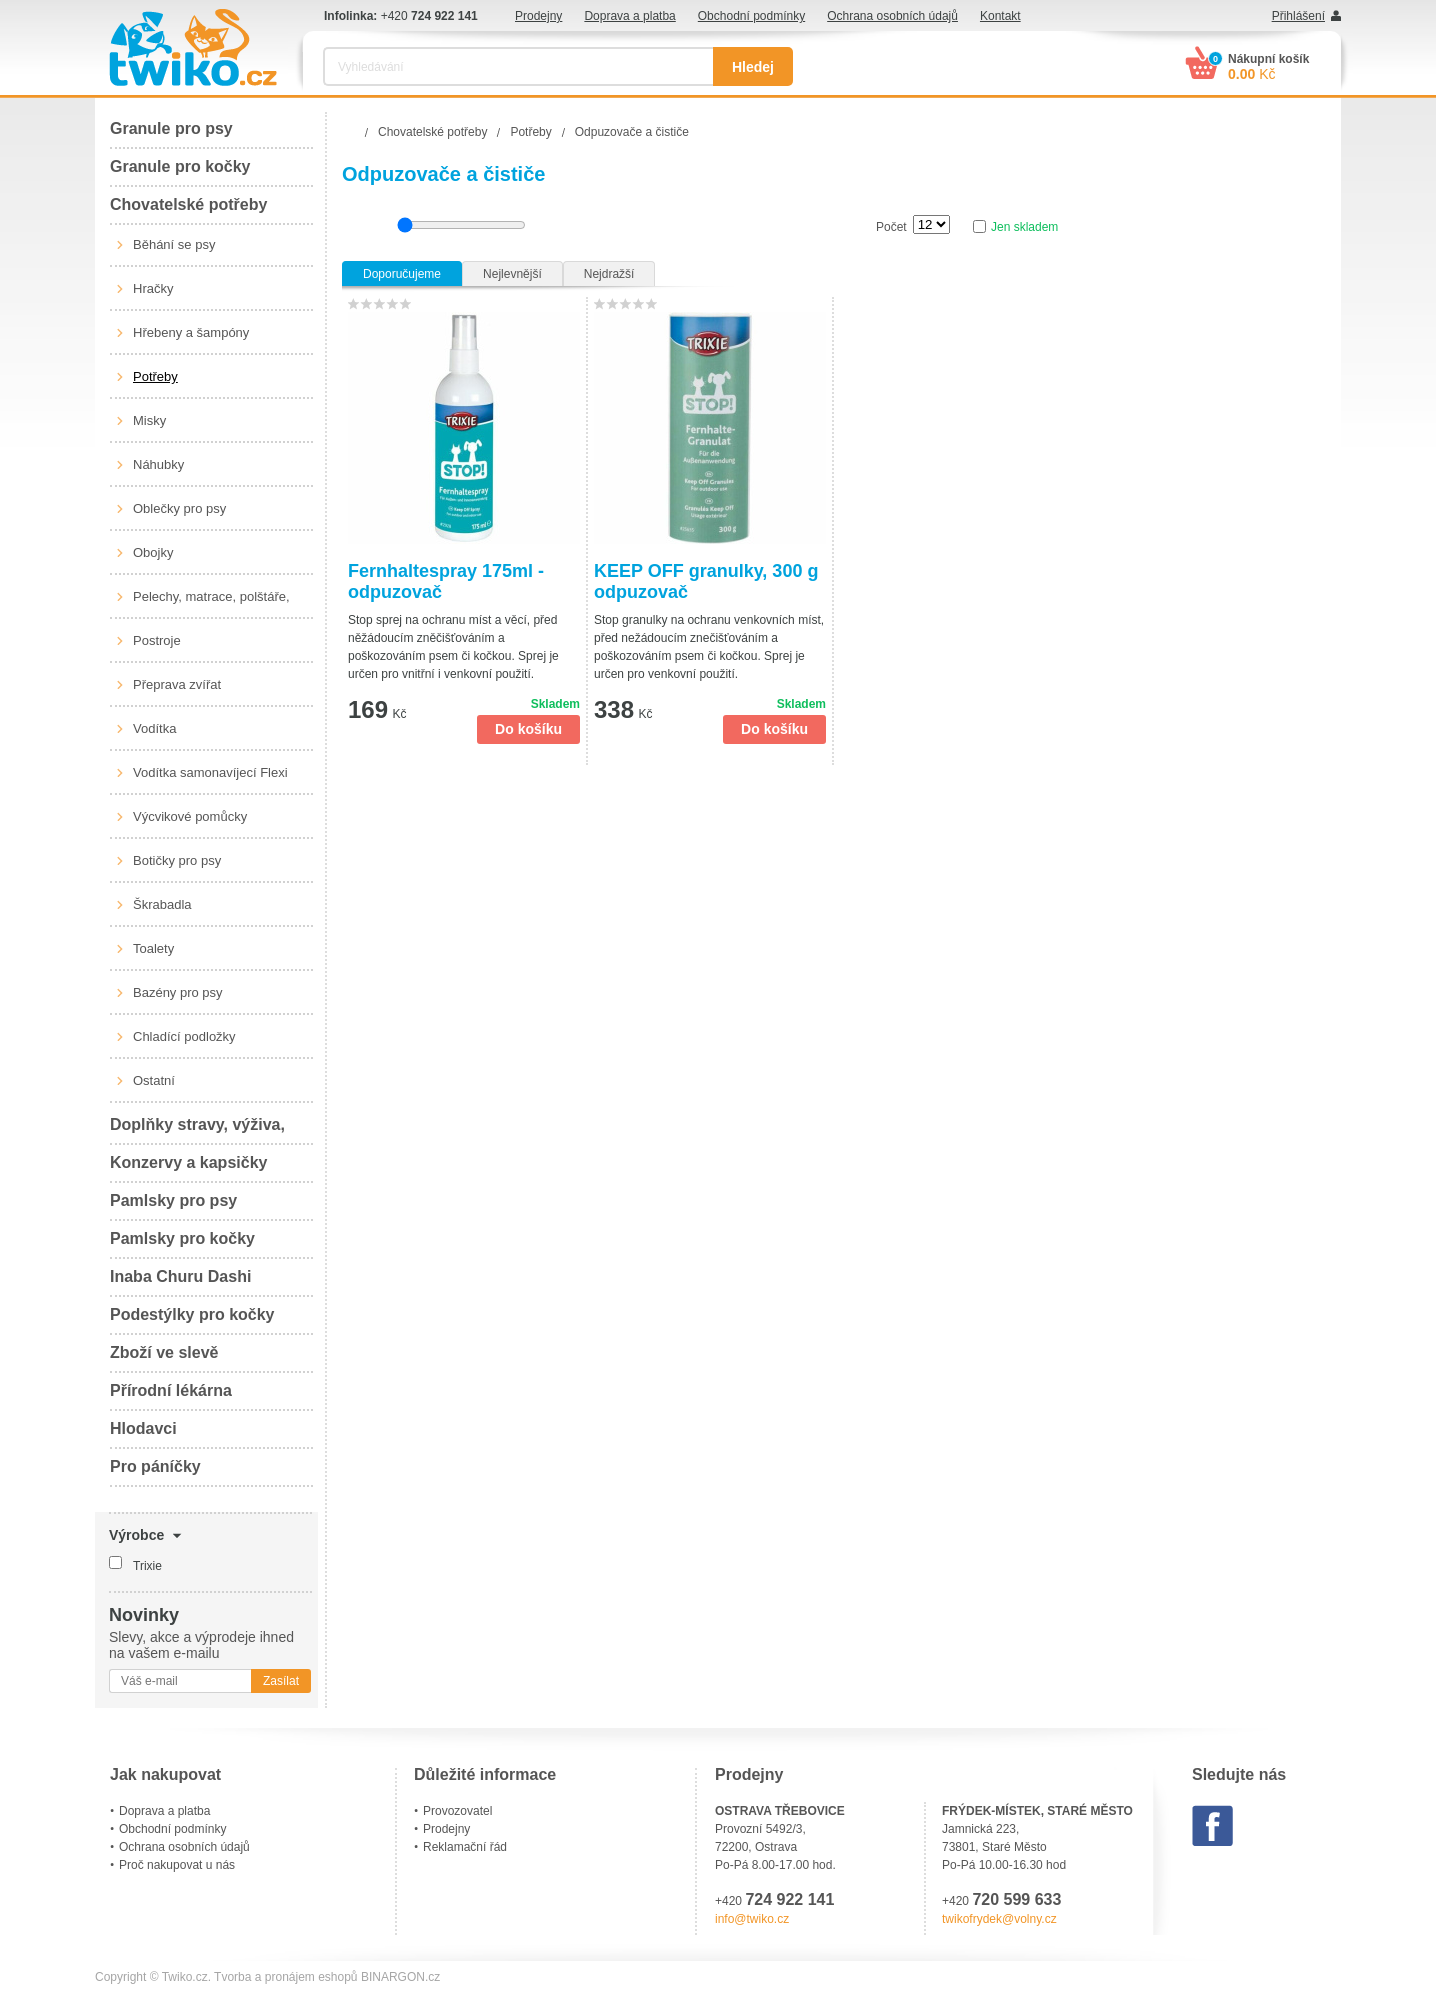  What do you see at coordinates (629, 16) in the screenshot?
I see `Doprava a platba` at bounding box center [629, 16].